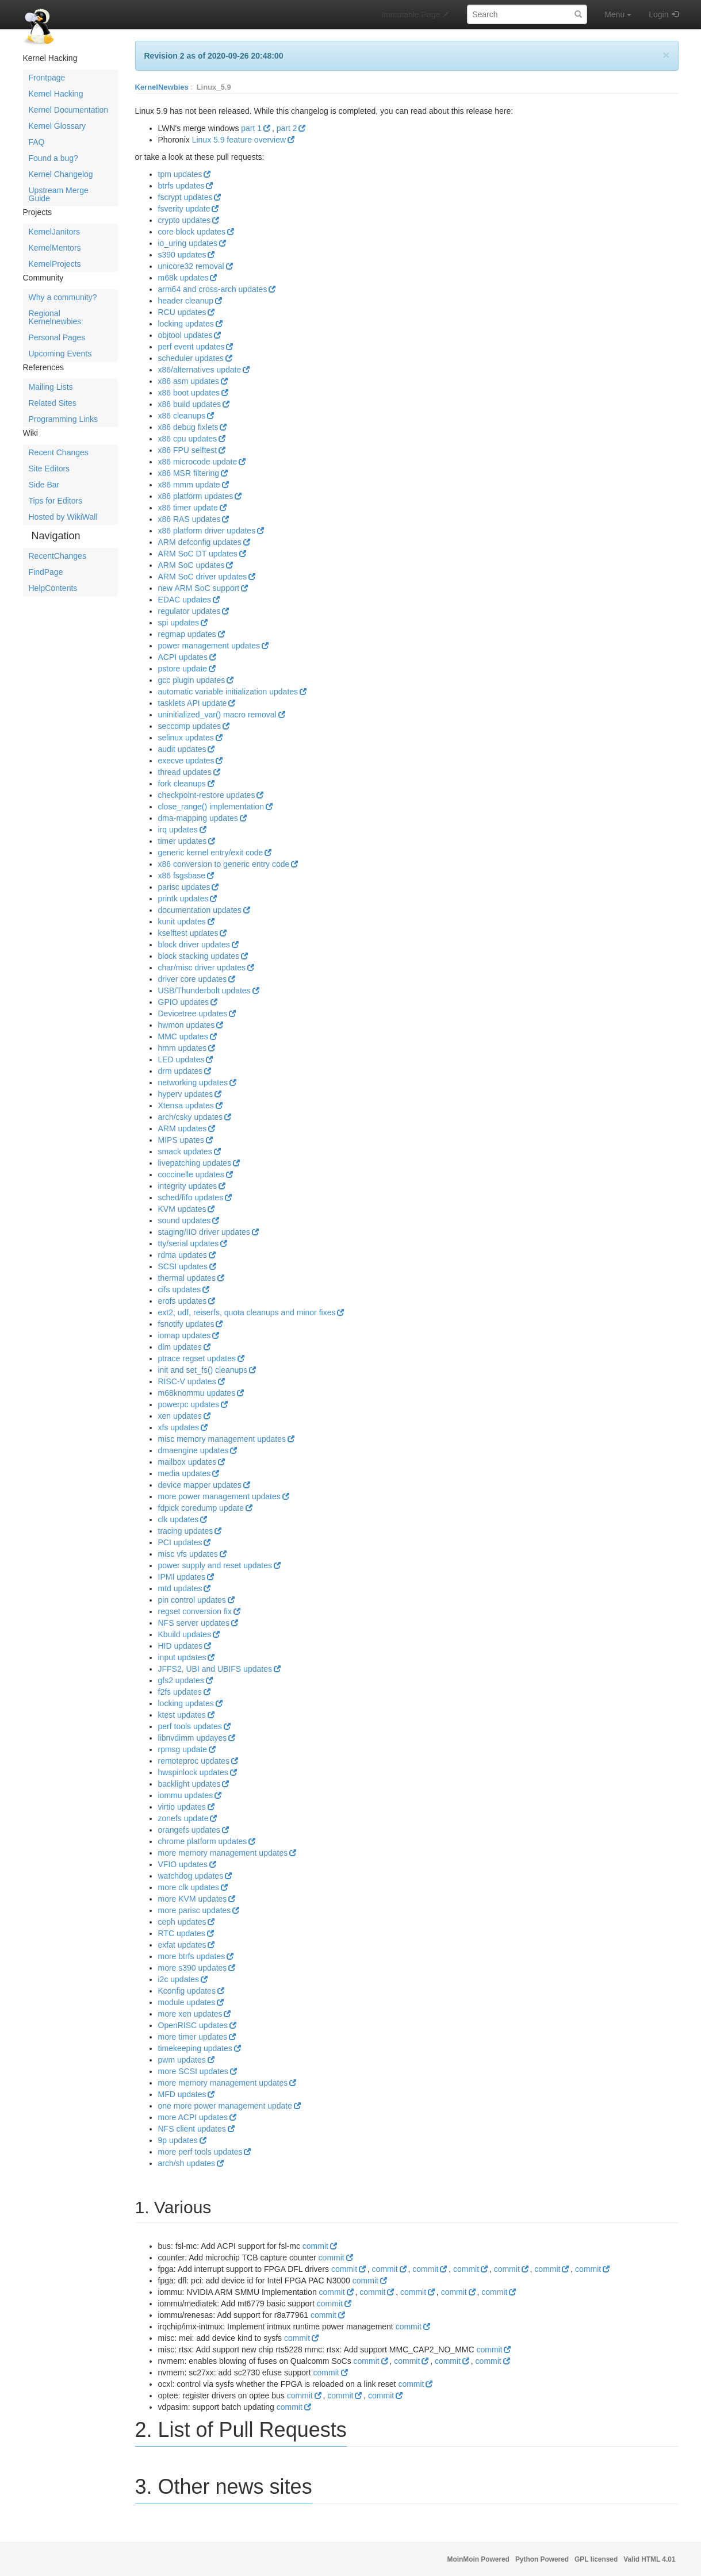 The height and width of the screenshot is (2576, 701). What do you see at coordinates (203, 1370) in the screenshot?
I see `init and set_fs() cleanups` at bounding box center [203, 1370].